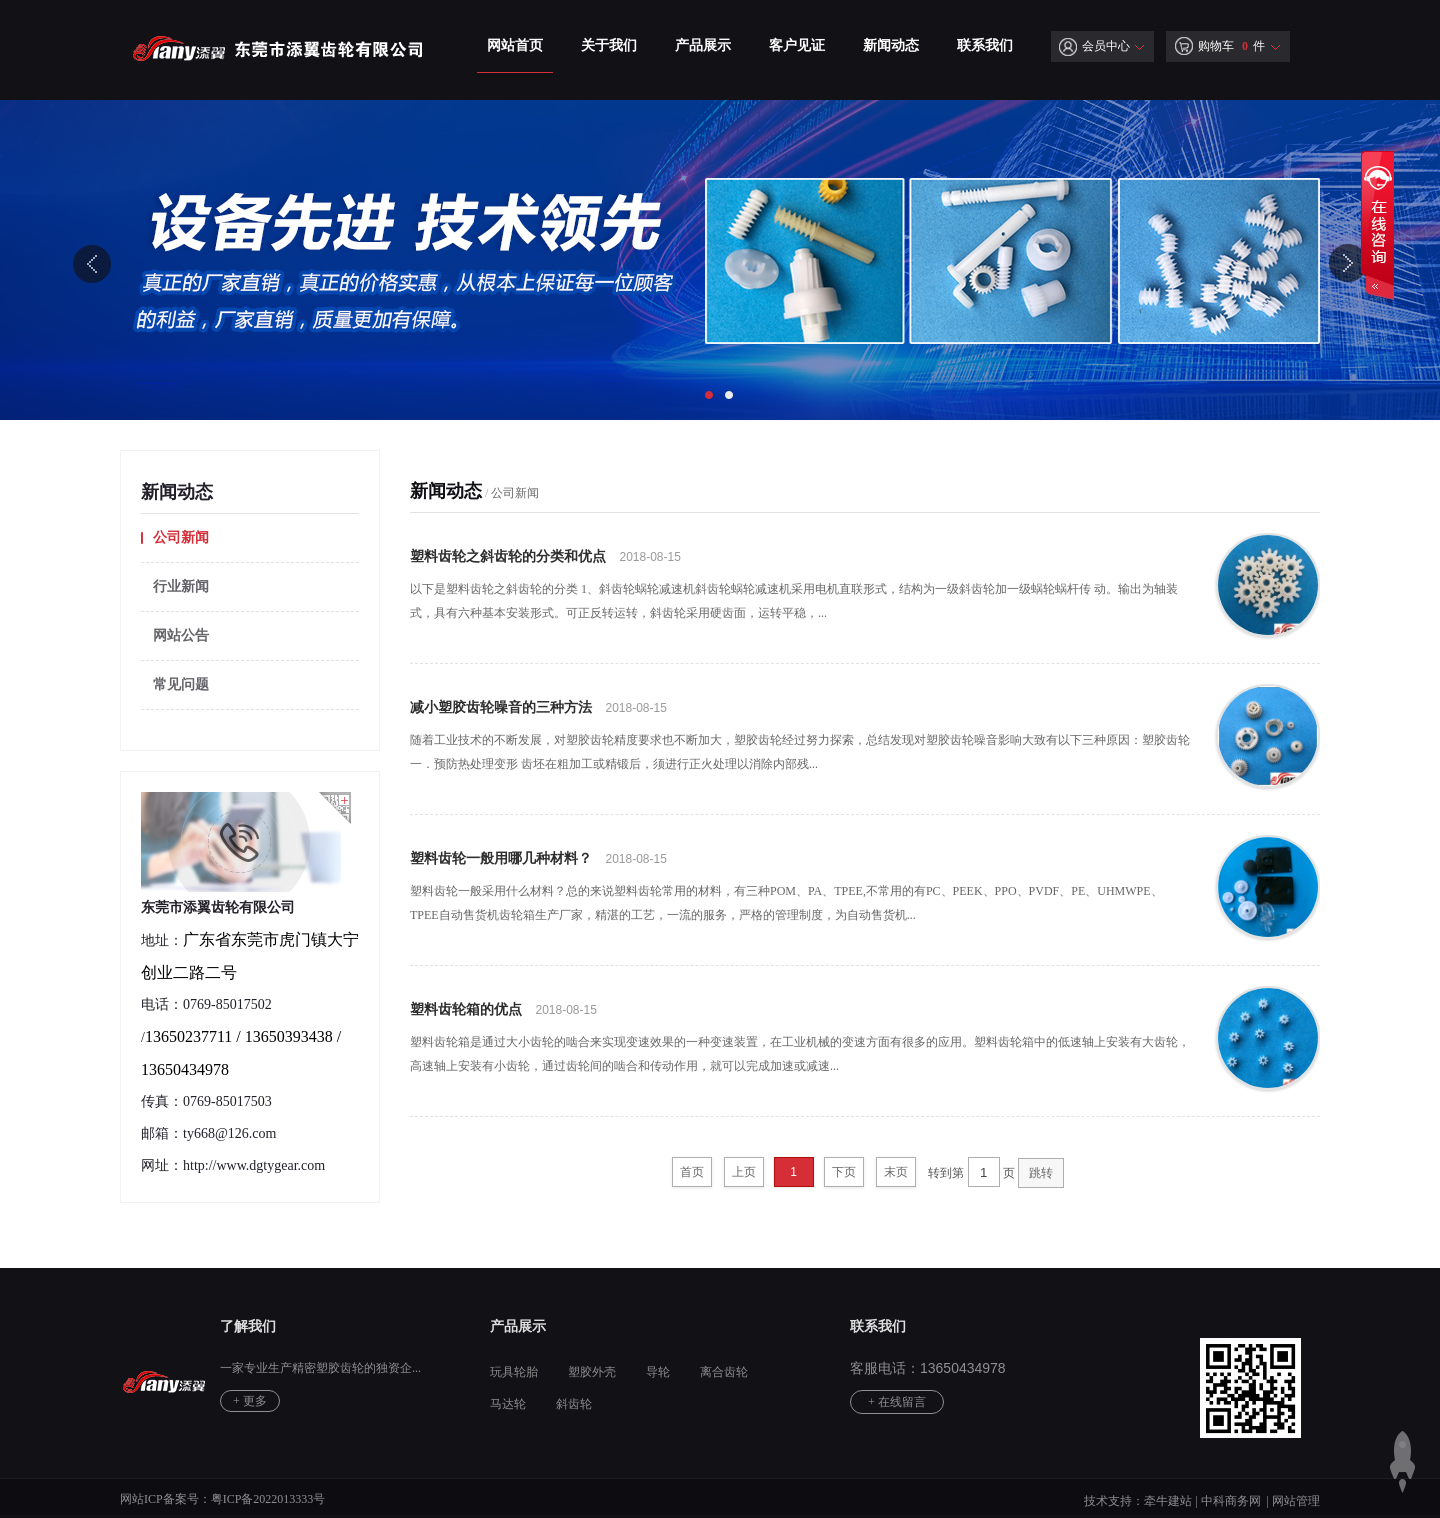 Image resolution: width=1440 pixels, height=1518 pixels. What do you see at coordinates (609, 45) in the screenshot?
I see `关于我们` at bounding box center [609, 45].